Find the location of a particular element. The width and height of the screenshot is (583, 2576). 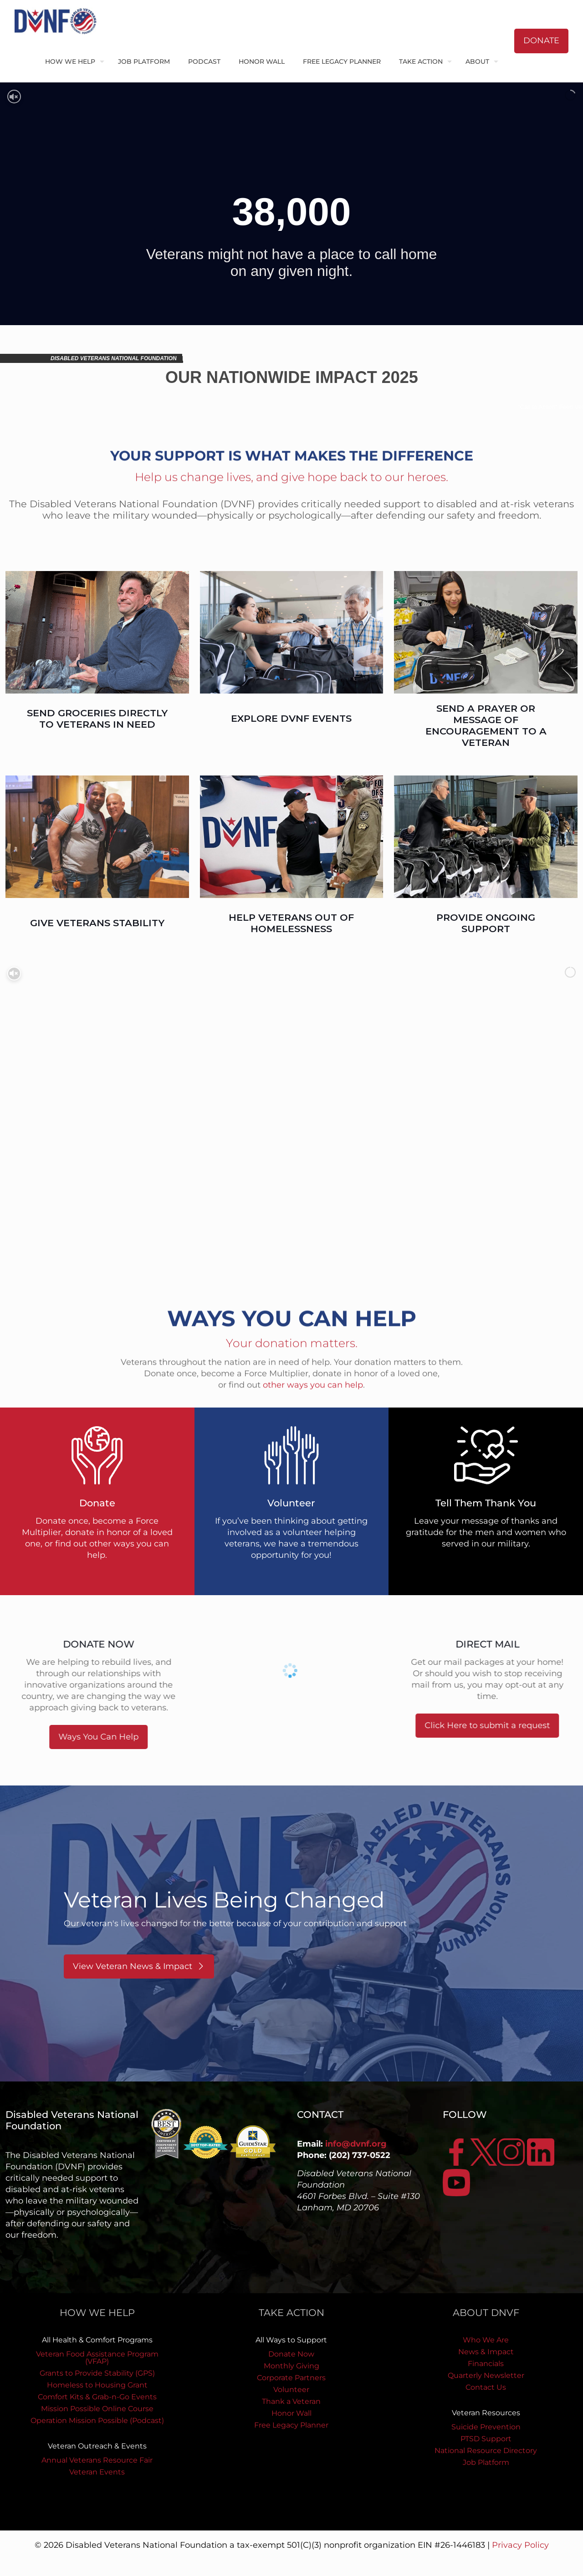

Monthly Giving is located at coordinates (291, 2366).